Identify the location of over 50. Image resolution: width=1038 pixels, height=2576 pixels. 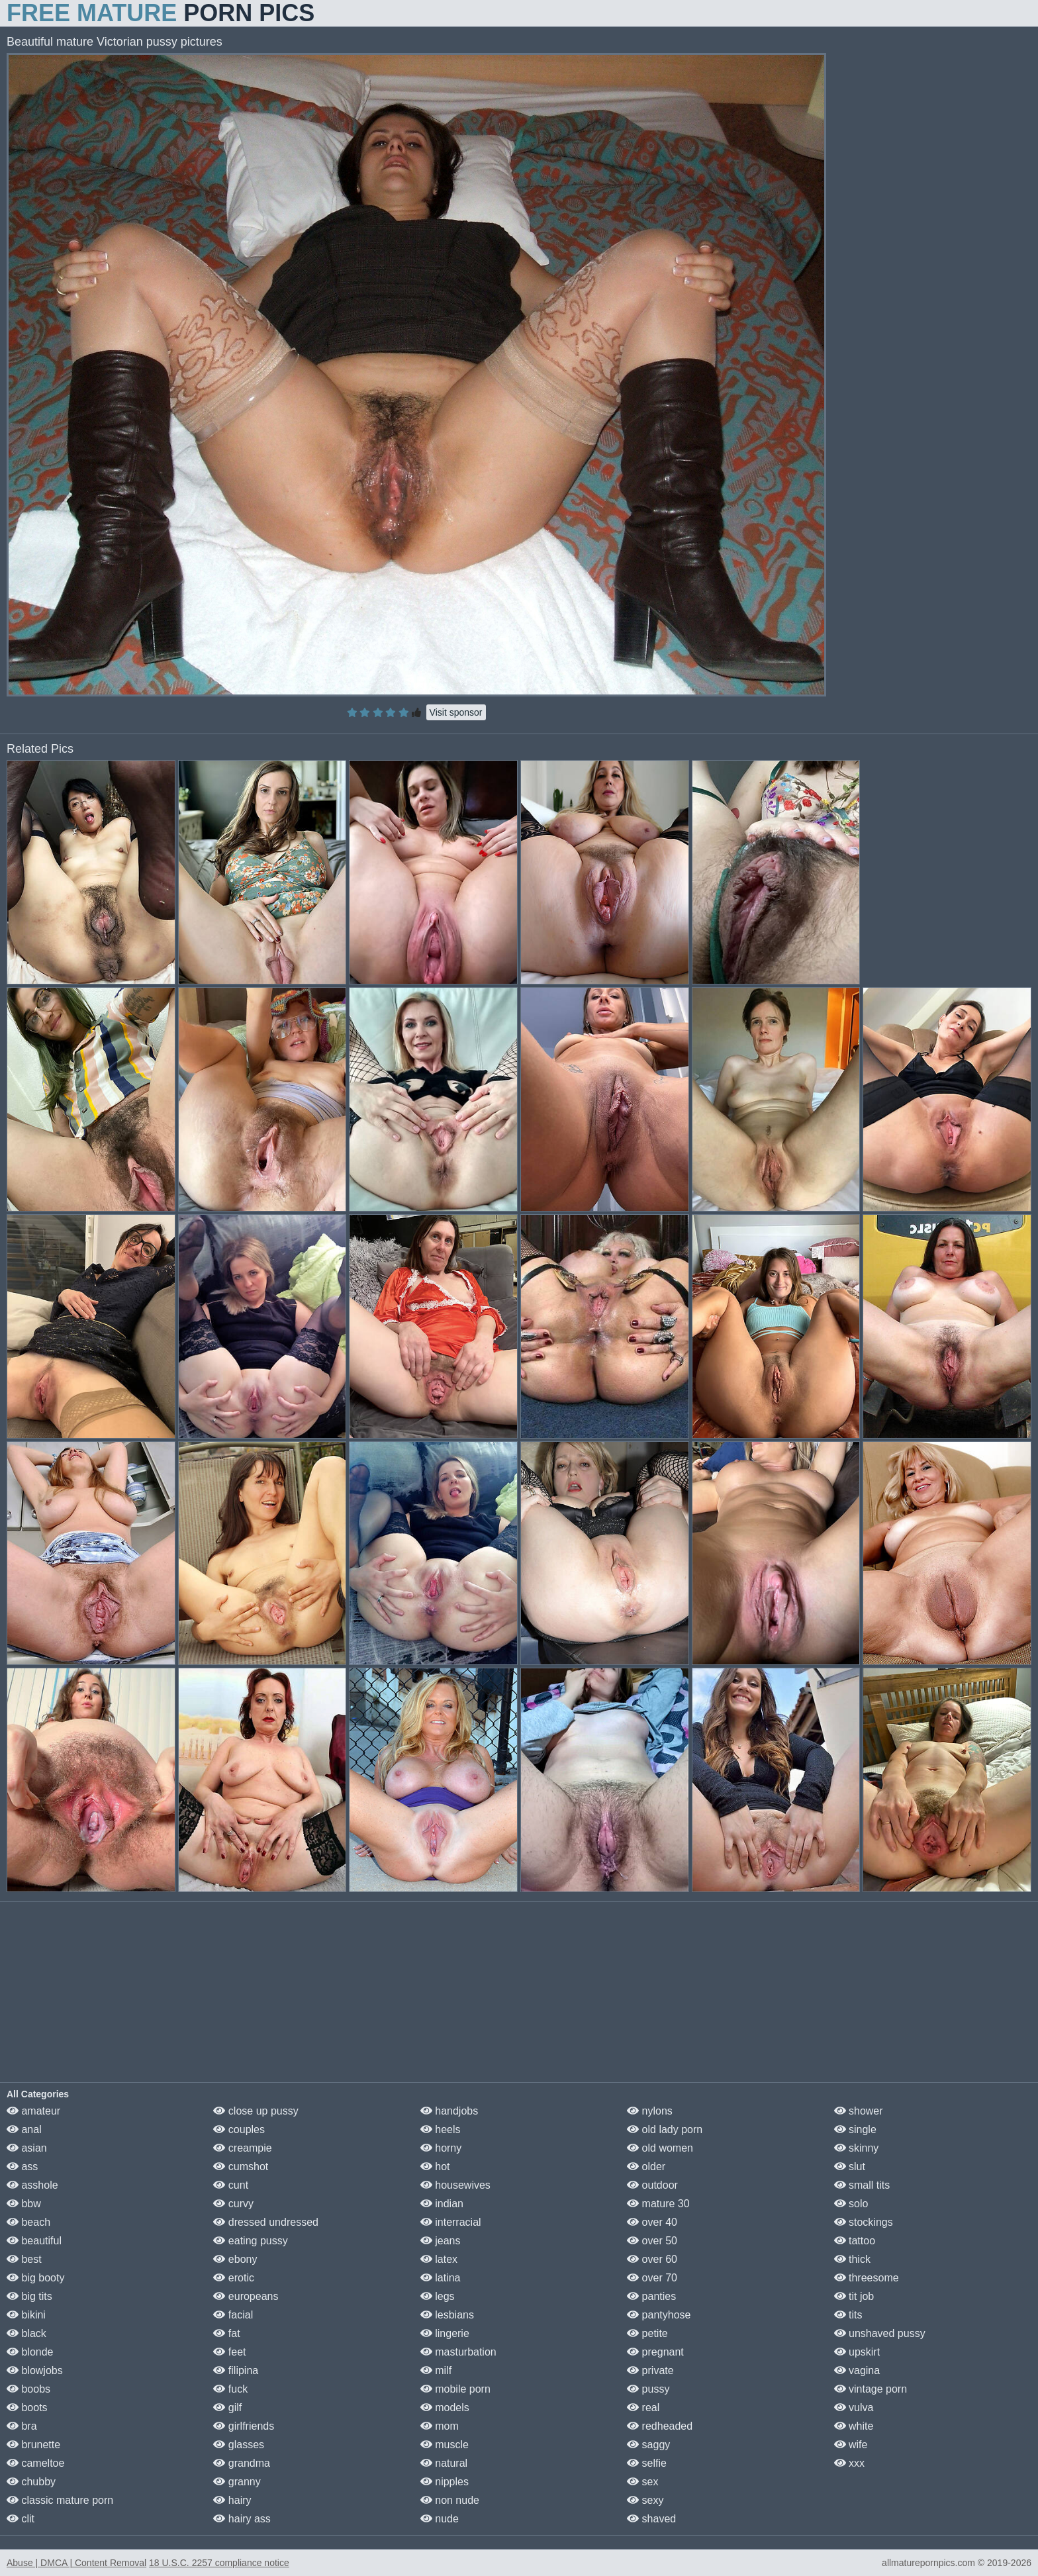
(652, 2240).